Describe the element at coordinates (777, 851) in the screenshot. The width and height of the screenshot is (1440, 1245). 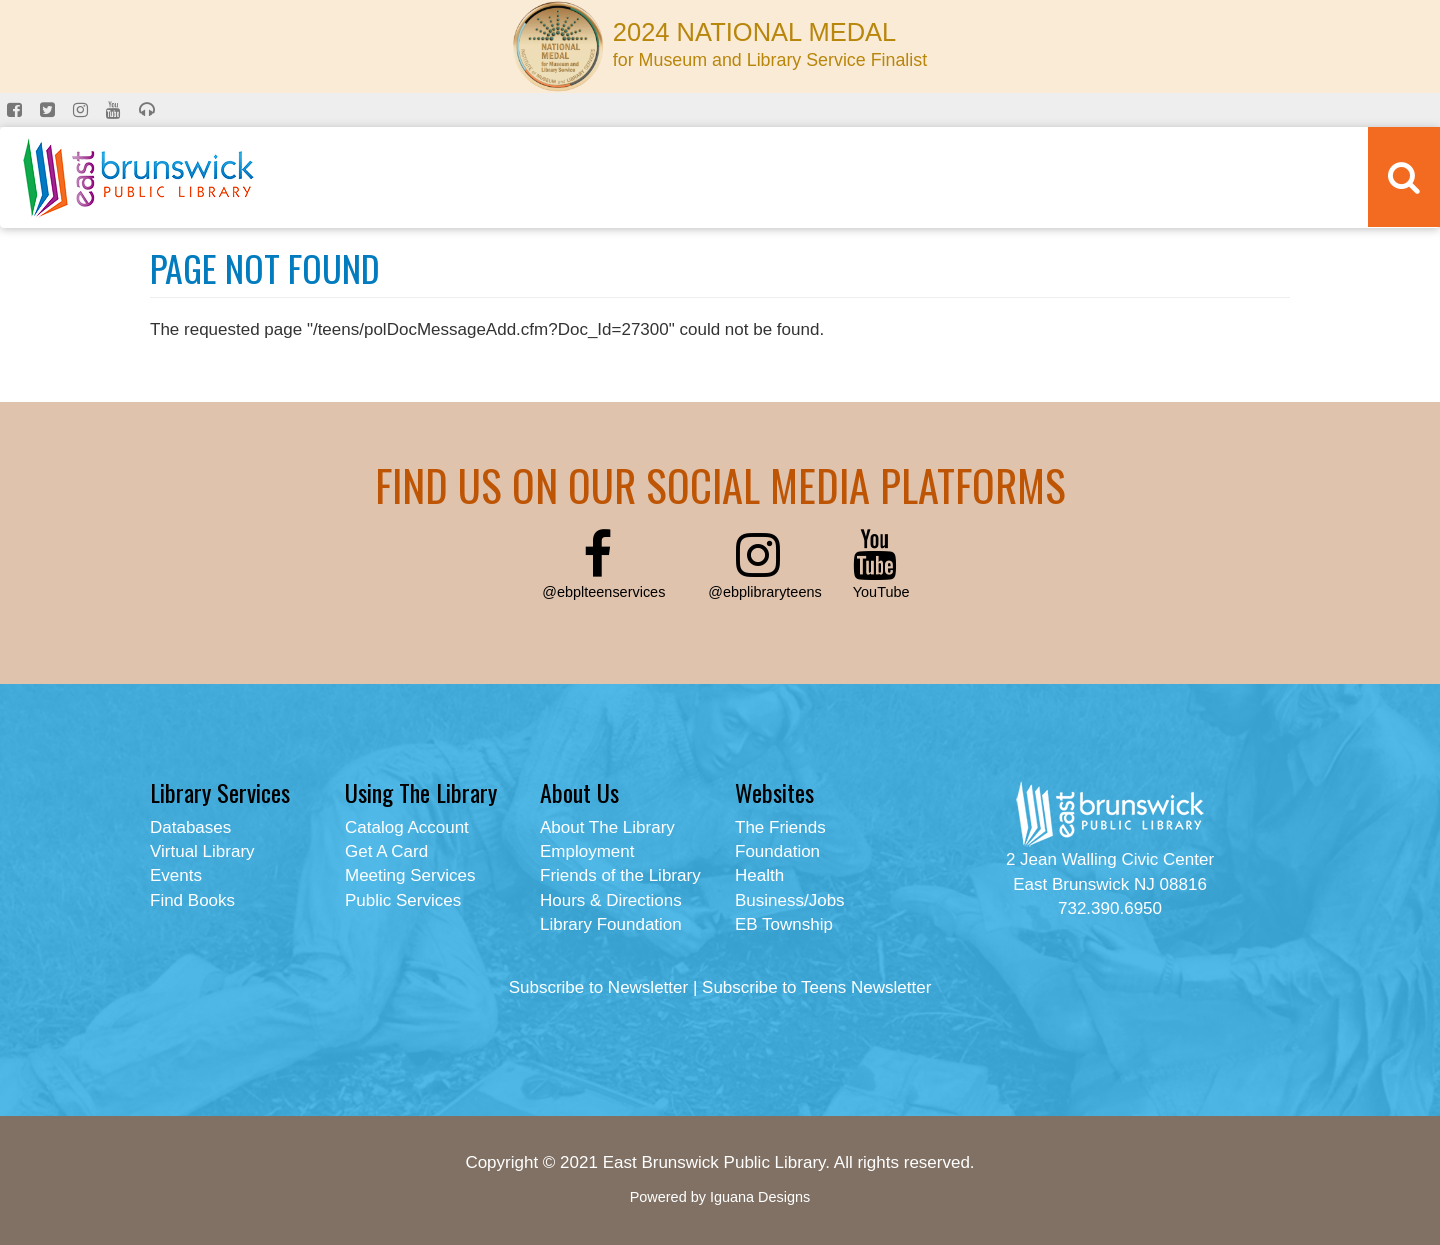
I see `Foundation` at that location.